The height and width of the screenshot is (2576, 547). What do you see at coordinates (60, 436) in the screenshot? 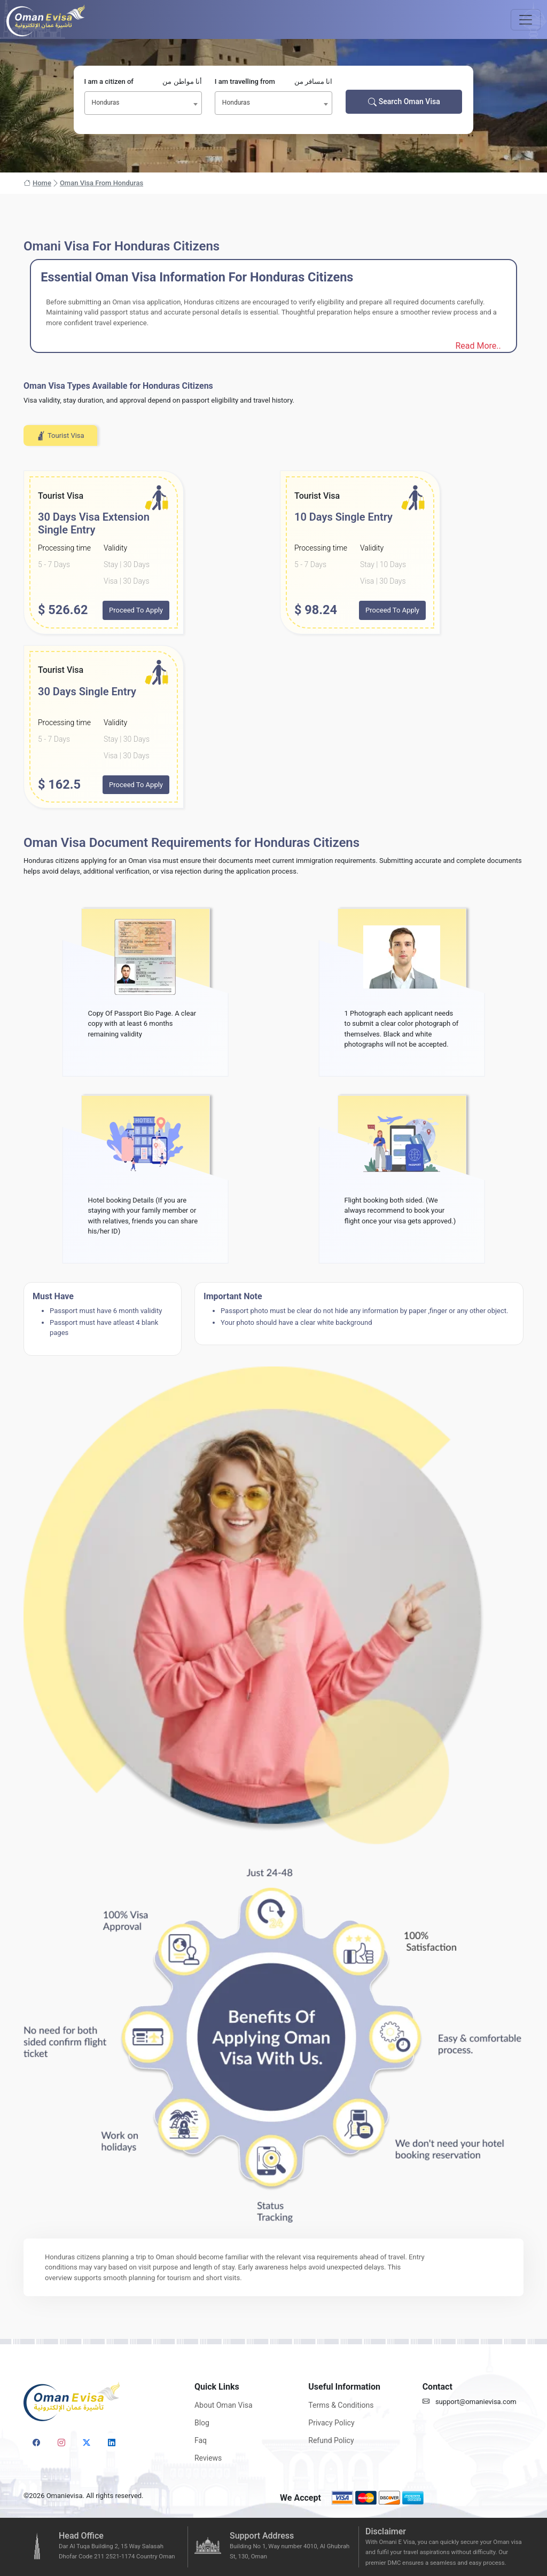
I see `Tourist Visa [tab]` at bounding box center [60, 436].